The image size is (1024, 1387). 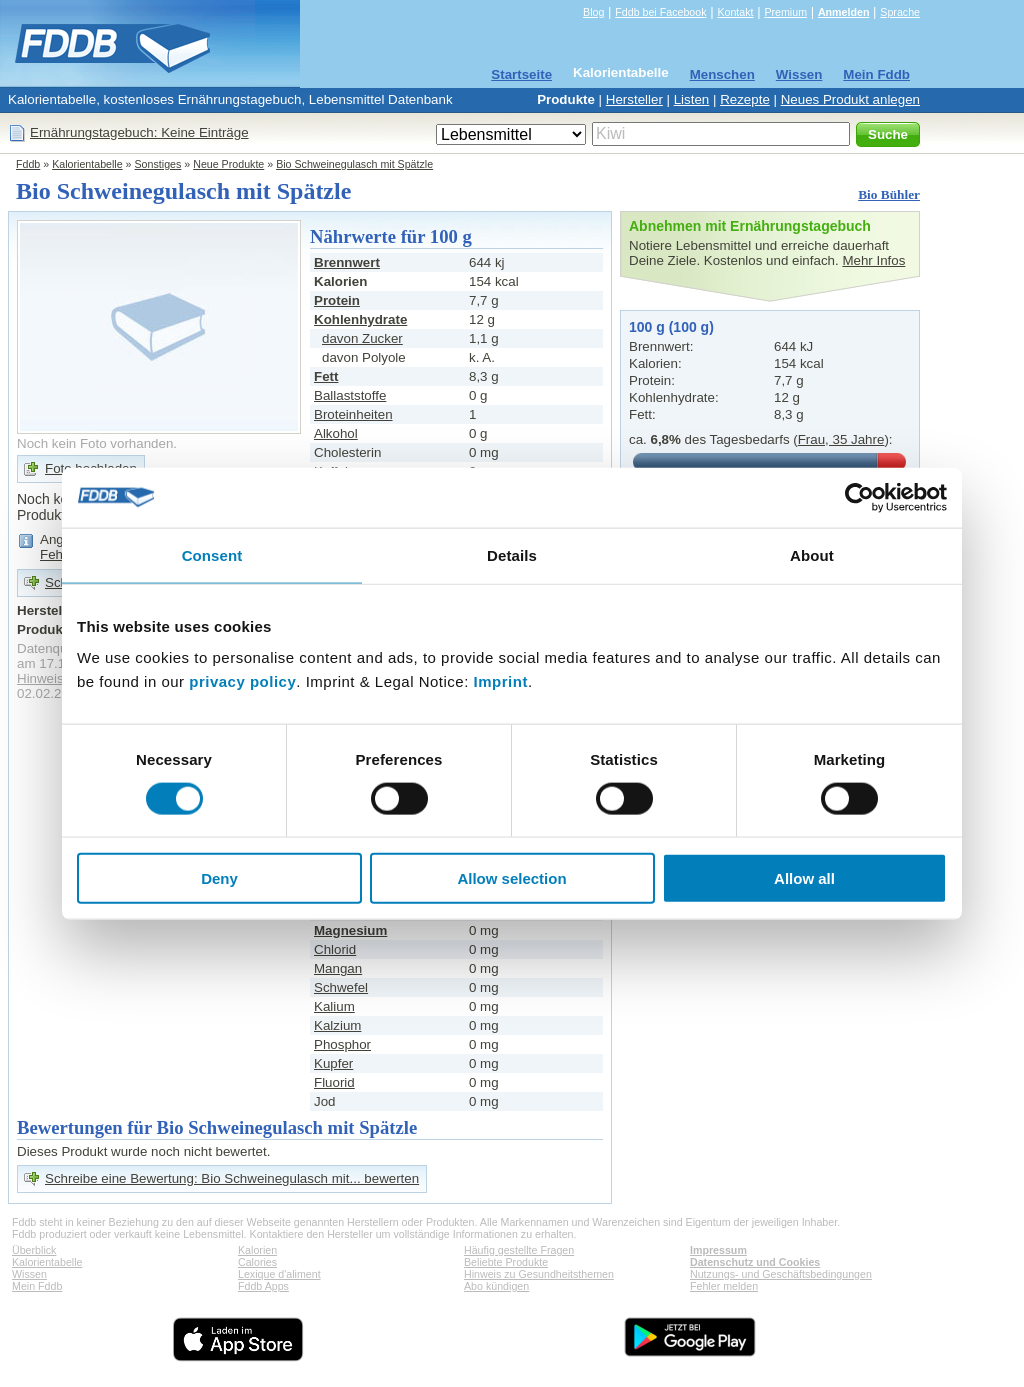 What do you see at coordinates (228, 164) in the screenshot?
I see `Neue Produkte` at bounding box center [228, 164].